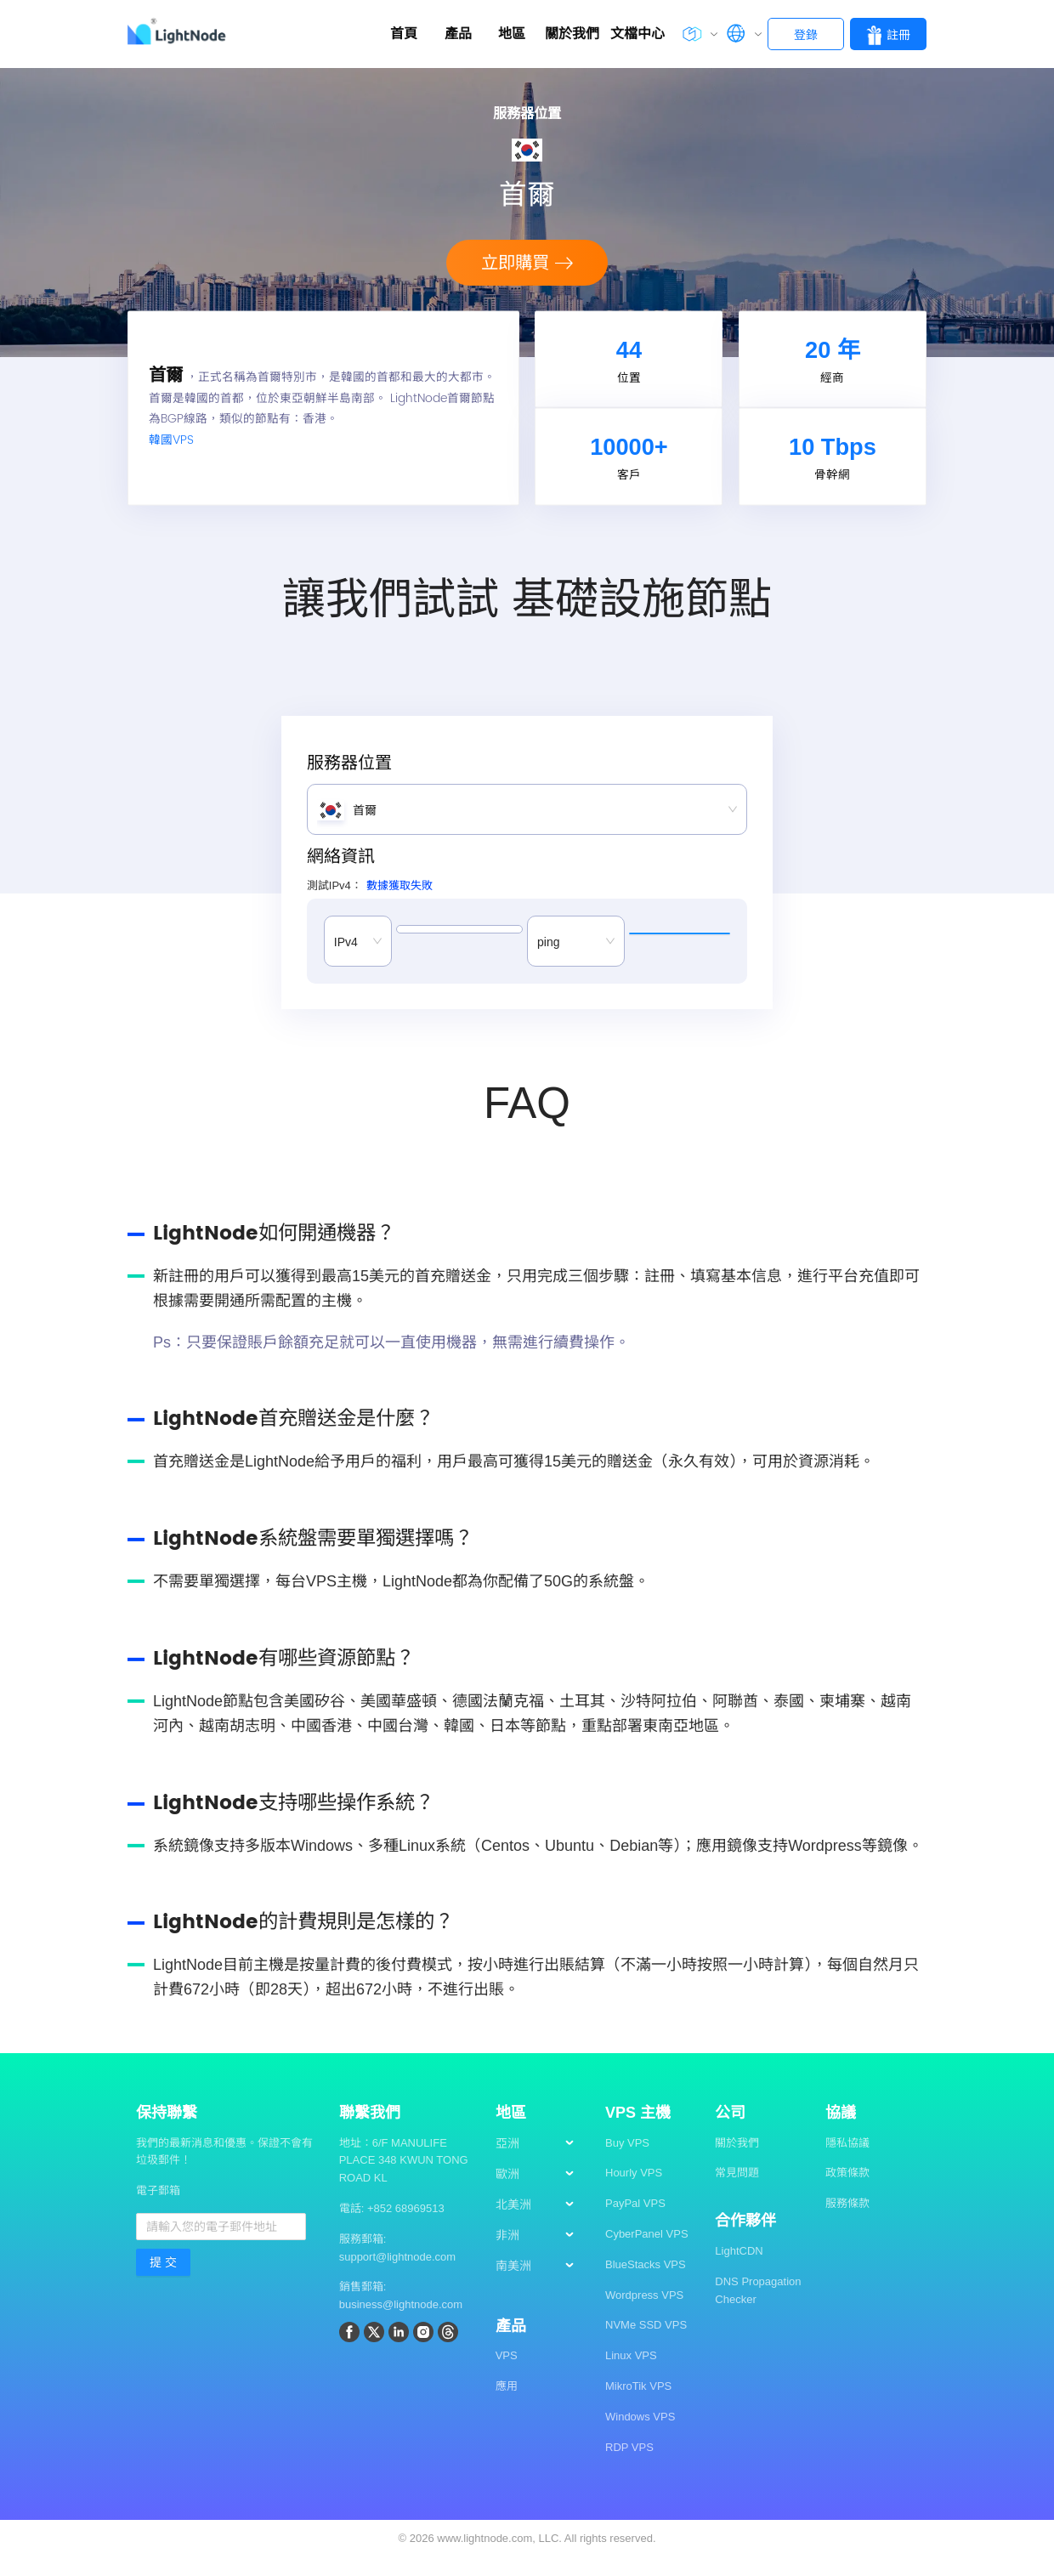 Image resolution: width=1054 pixels, height=2576 pixels. What do you see at coordinates (171, 449) in the screenshot?
I see `韓國VPS` at bounding box center [171, 449].